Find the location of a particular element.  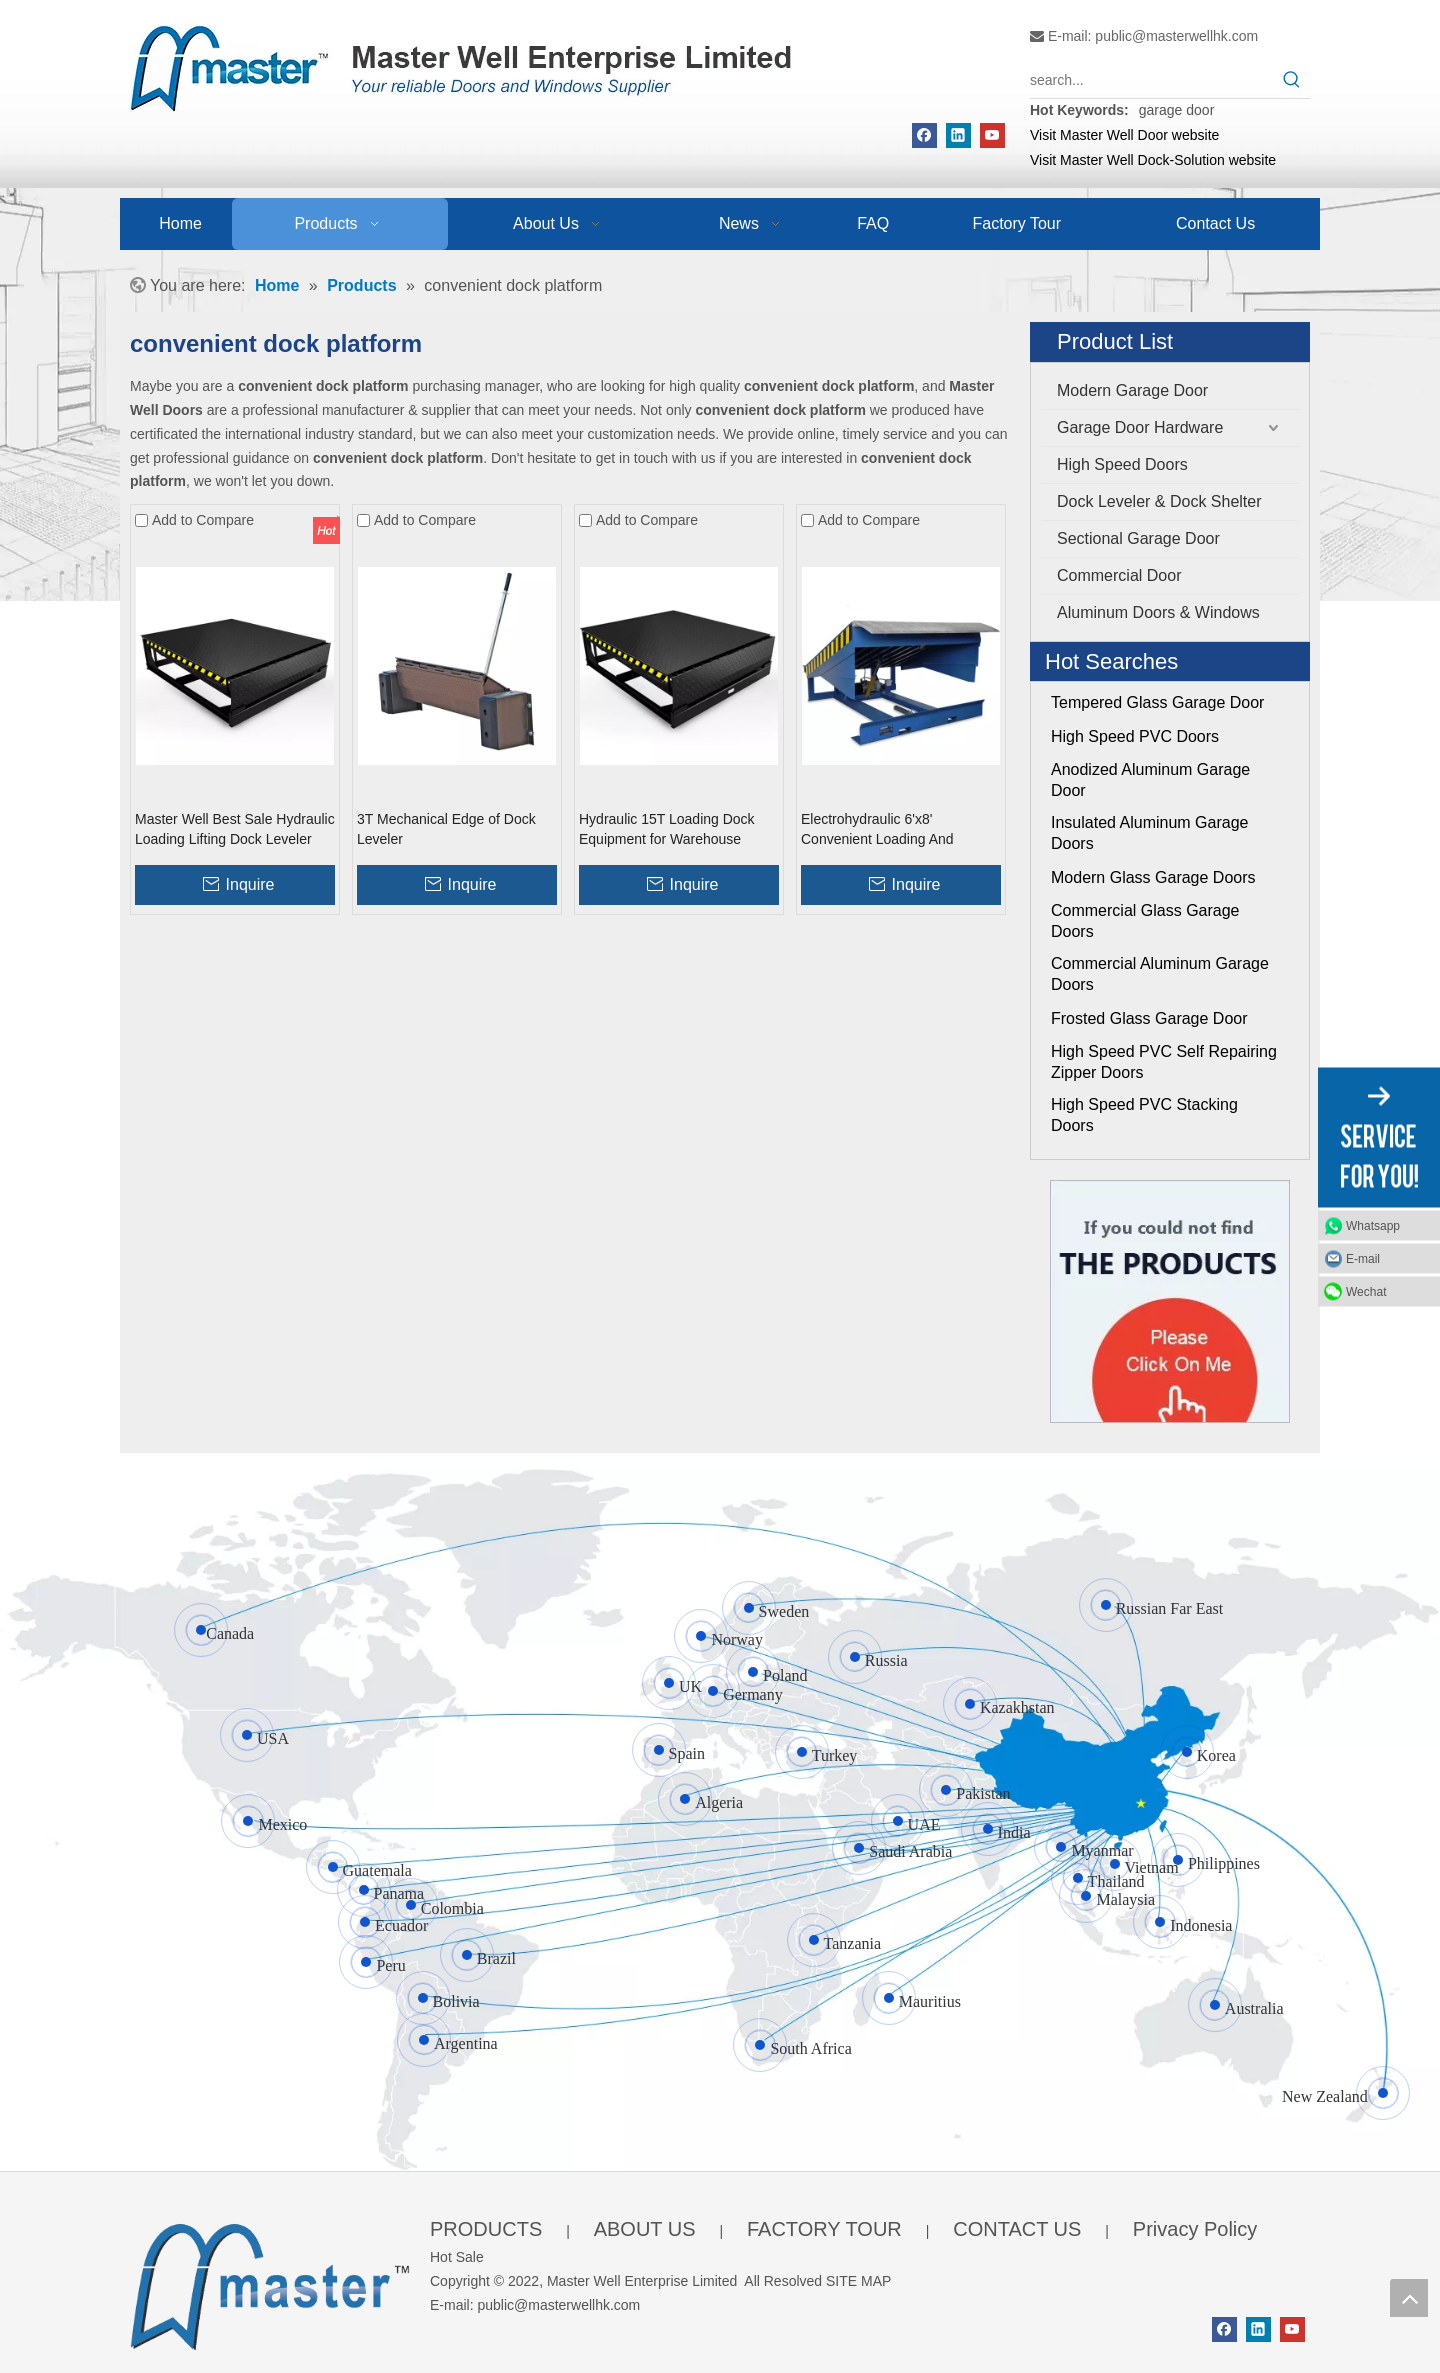

Whatsapp is located at coordinates (1373, 1225).